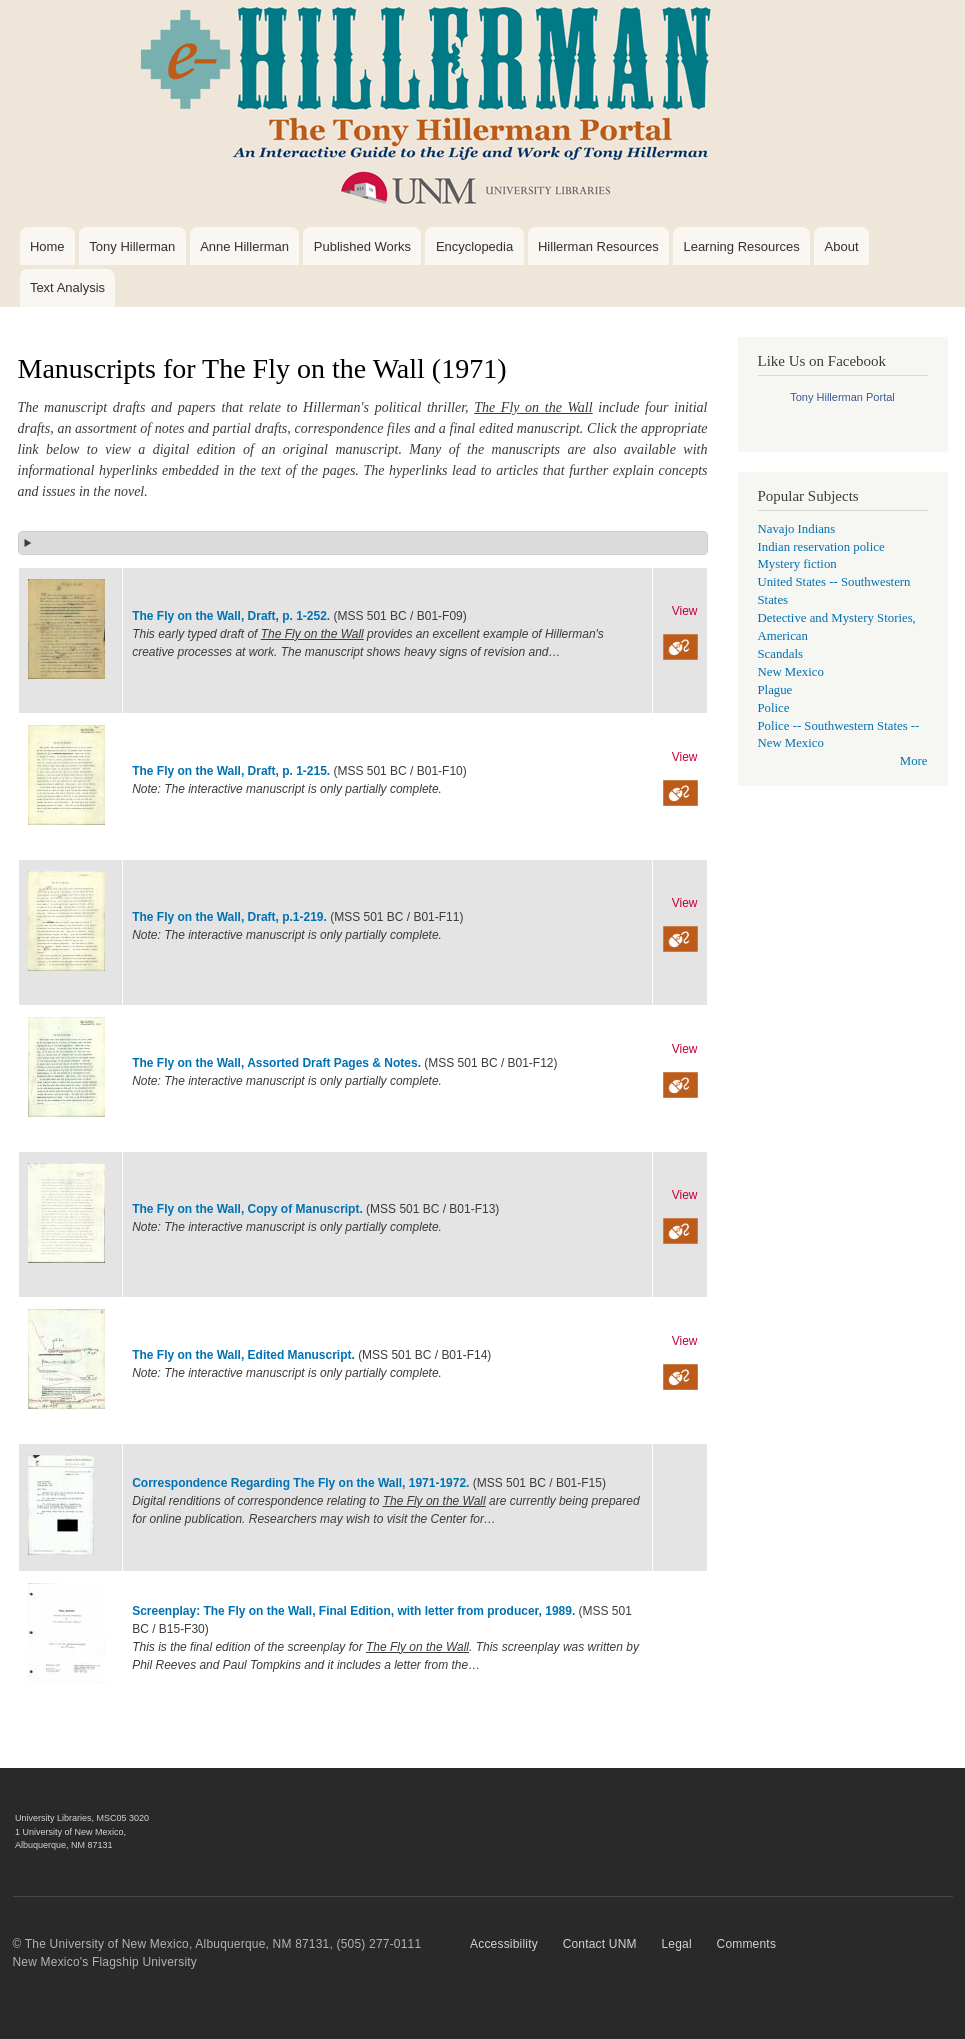 This screenshot has height=2039, width=965. Describe the element at coordinates (685, 611) in the screenshot. I see `View` at that location.